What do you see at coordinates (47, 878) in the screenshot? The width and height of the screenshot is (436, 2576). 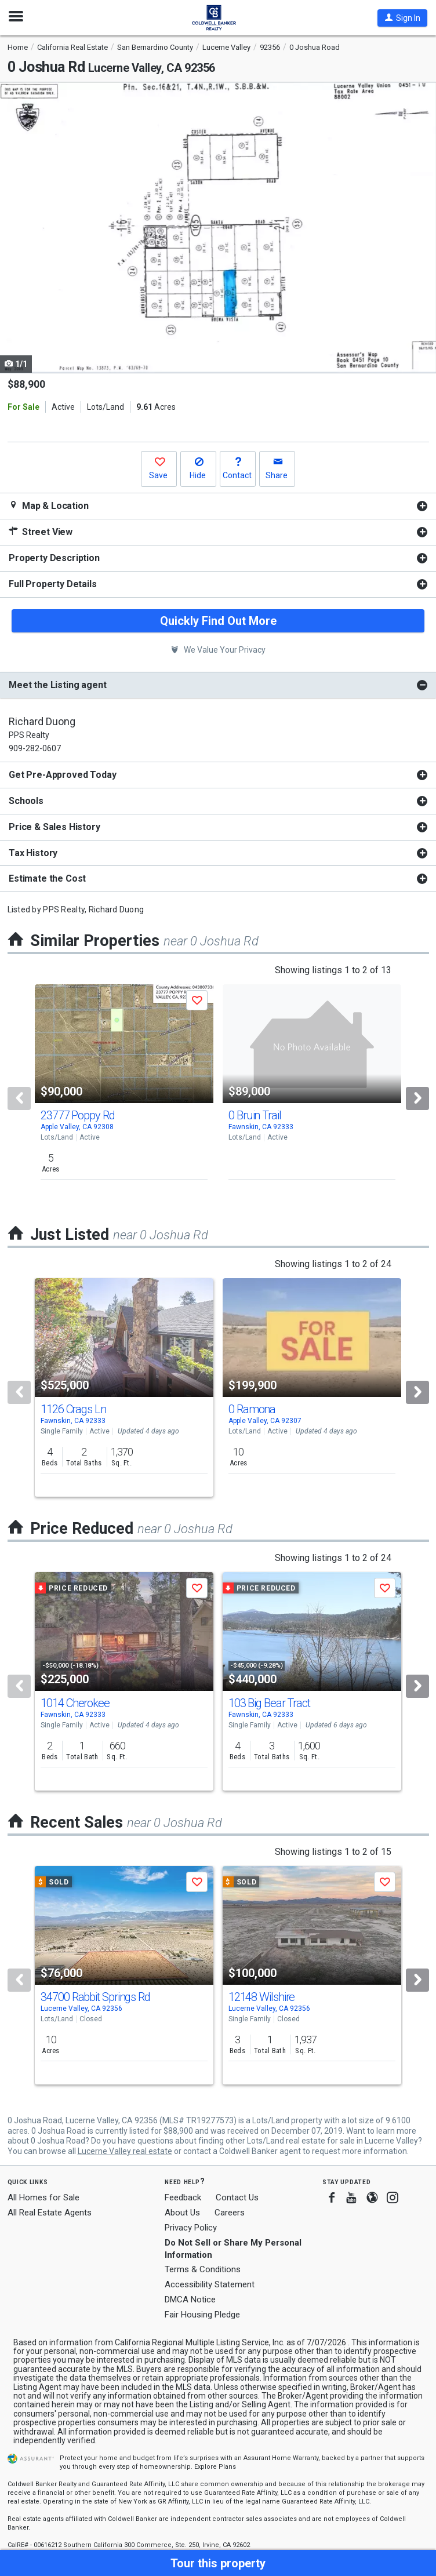 I see `Estimate the Cost [button]` at bounding box center [47, 878].